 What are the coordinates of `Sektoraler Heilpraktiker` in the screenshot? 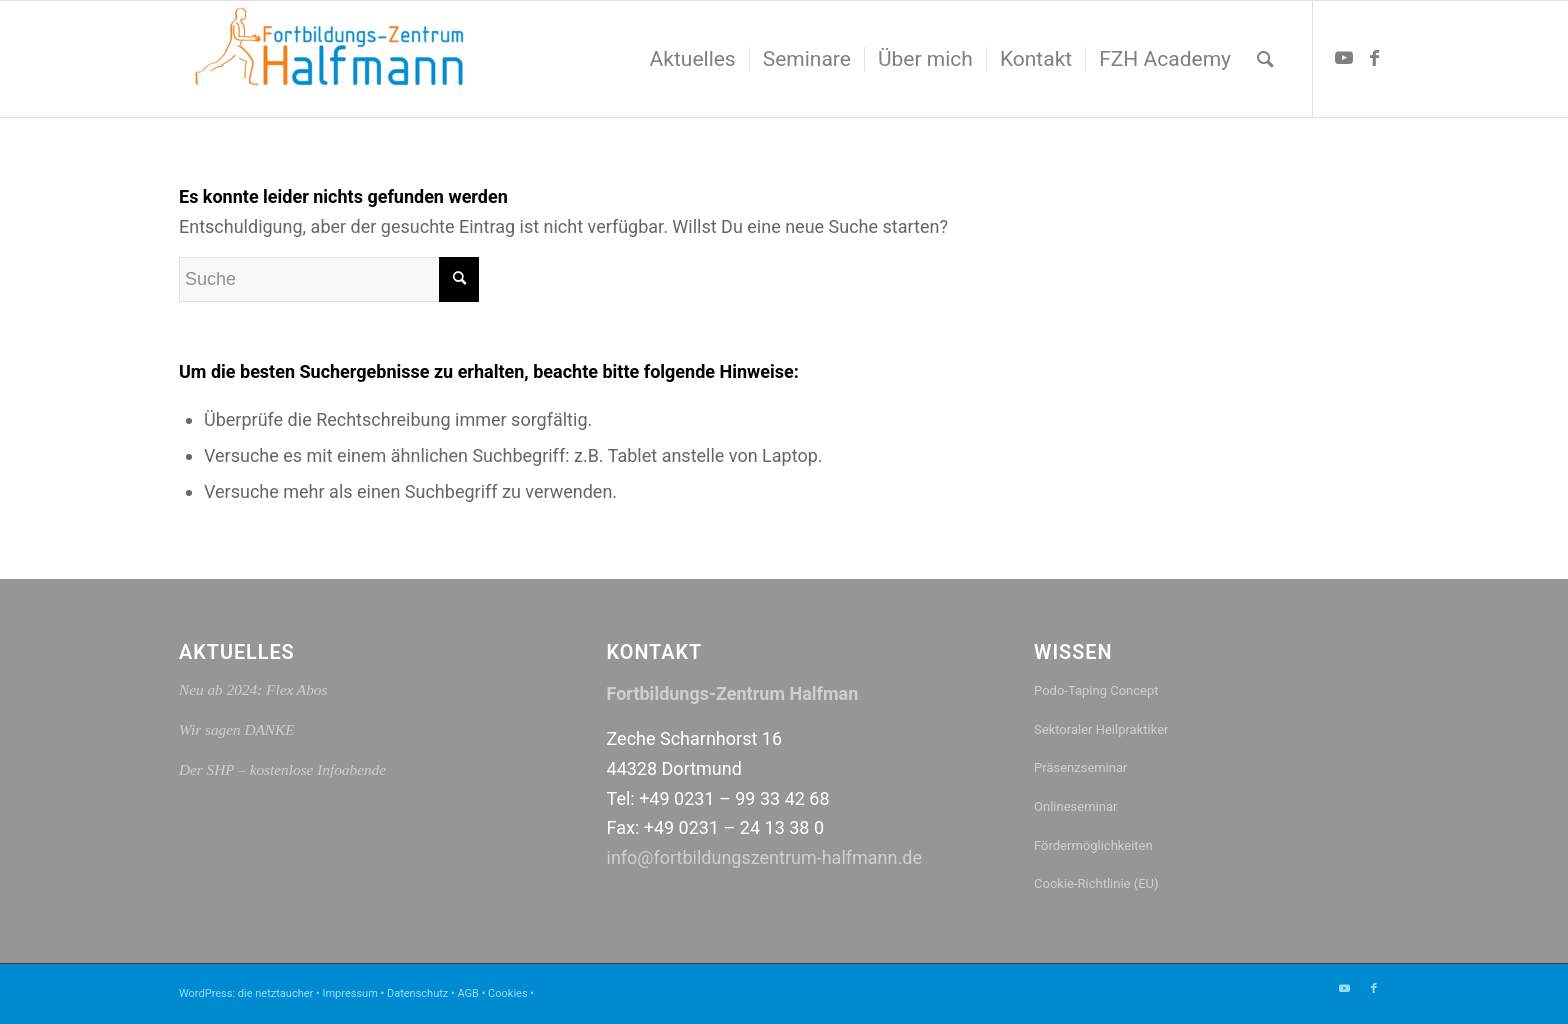 It's located at (1101, 729).